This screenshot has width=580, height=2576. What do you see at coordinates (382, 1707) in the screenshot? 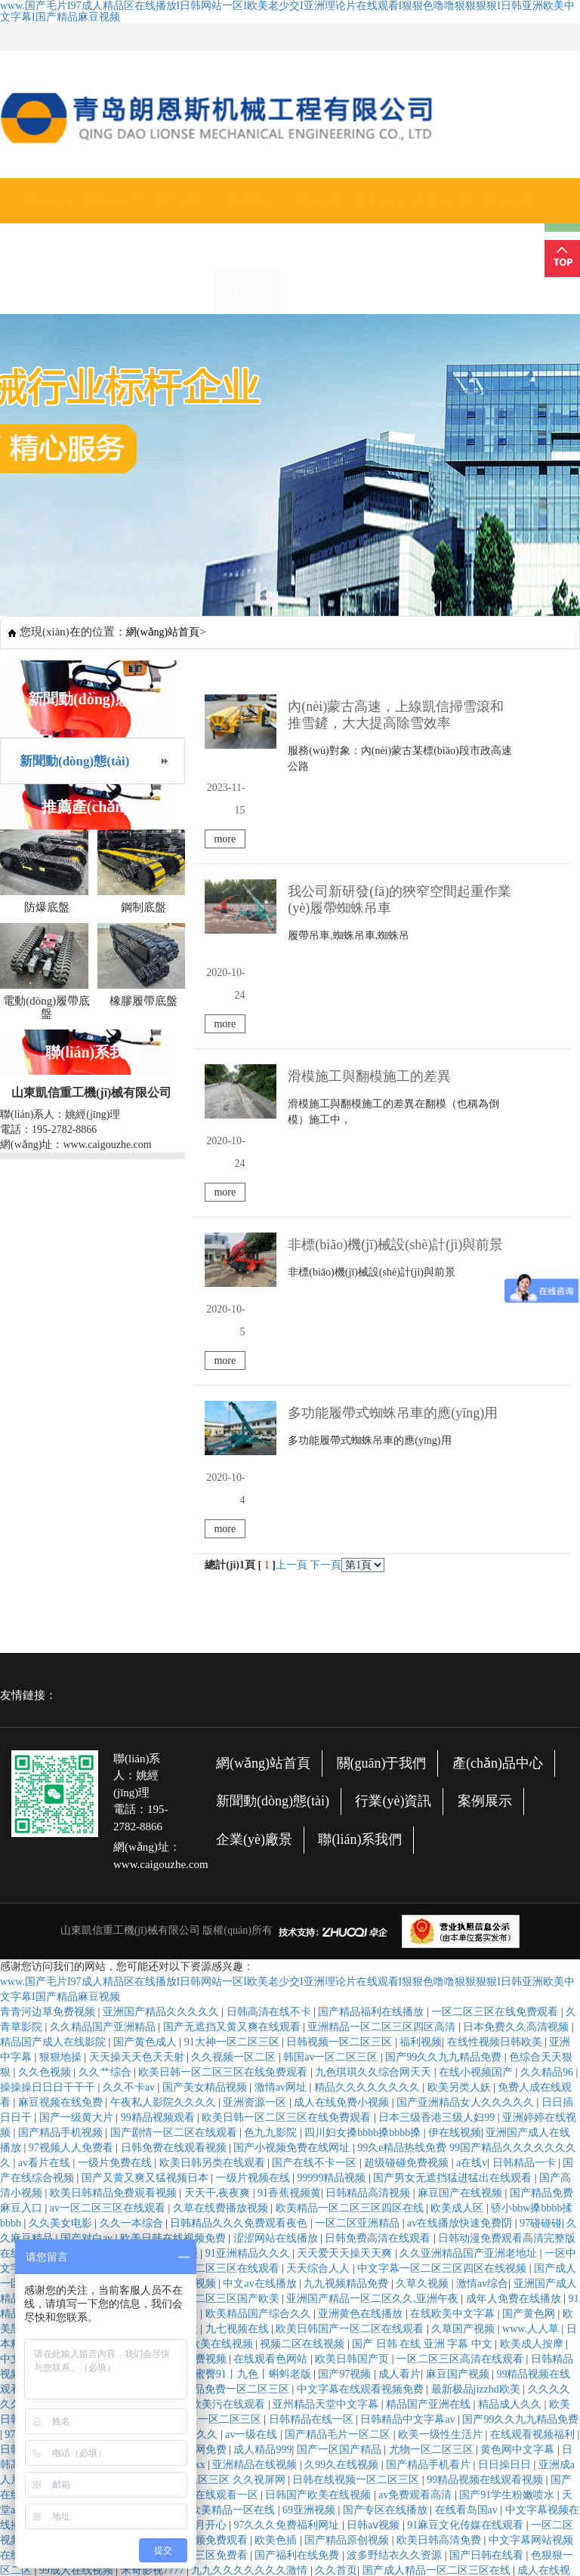
I see `亚洲精品一区二区三区四区高清` at bounding box center [382, 1707].